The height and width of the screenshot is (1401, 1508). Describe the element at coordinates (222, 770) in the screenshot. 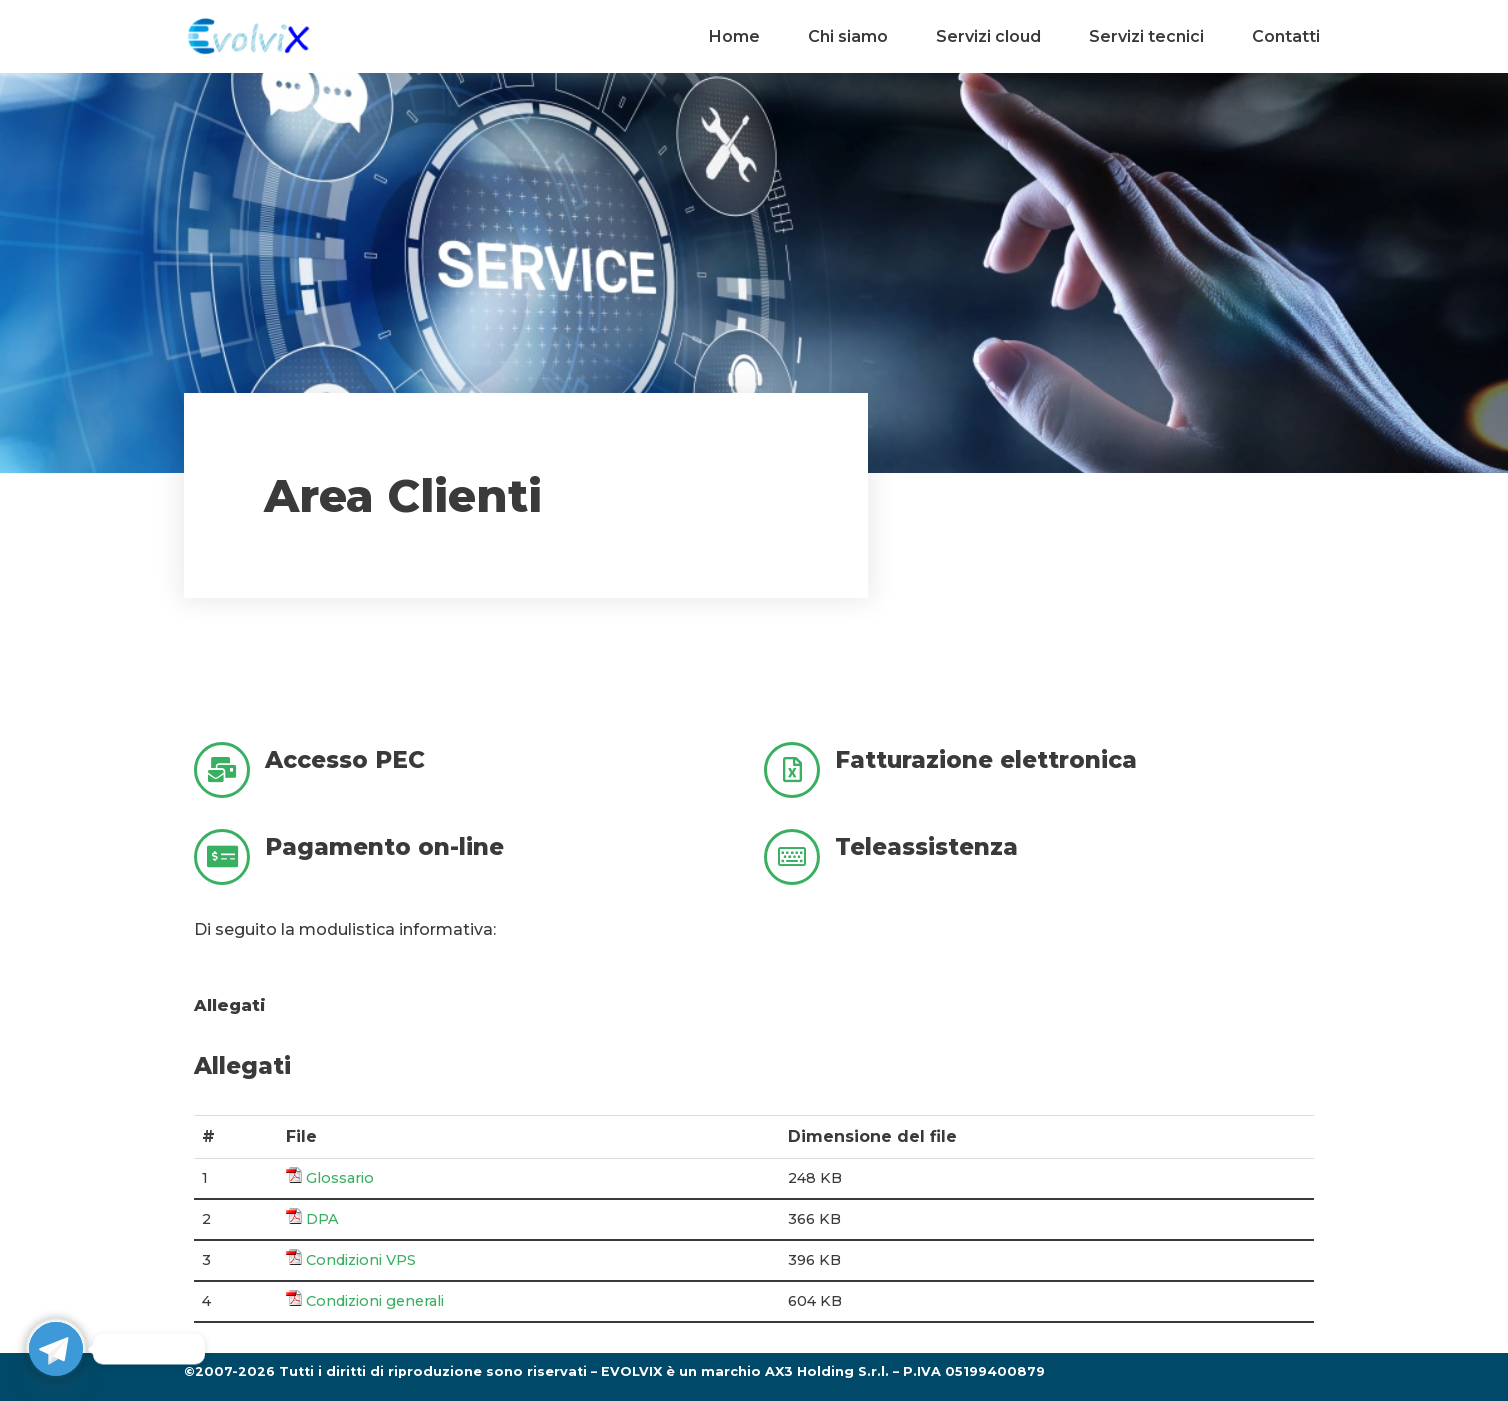

I see `[Accesso PEC]` at that location.